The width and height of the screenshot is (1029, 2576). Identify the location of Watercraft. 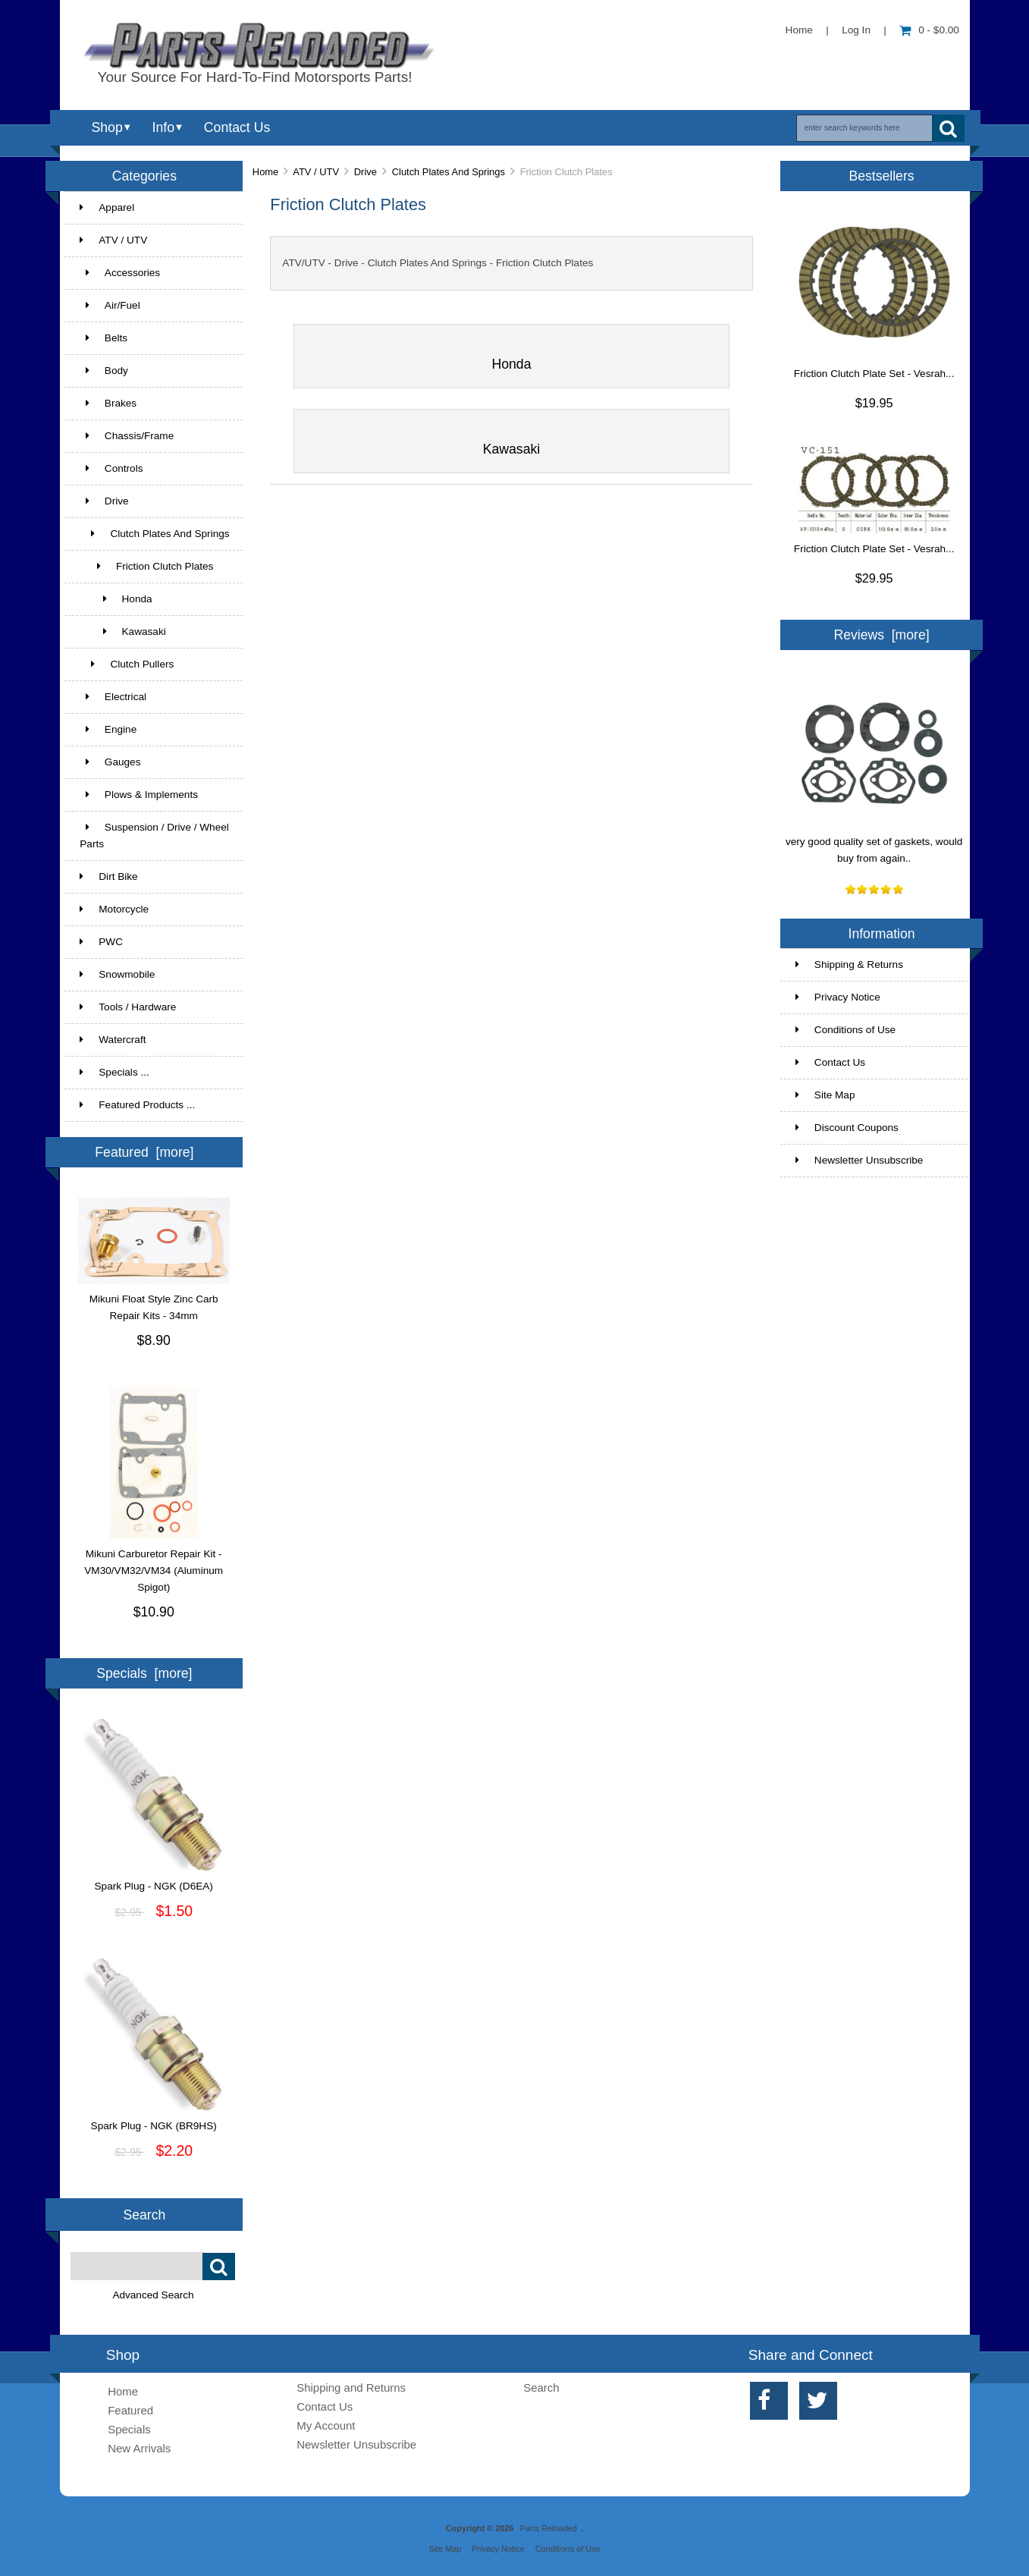
(113, 1039).